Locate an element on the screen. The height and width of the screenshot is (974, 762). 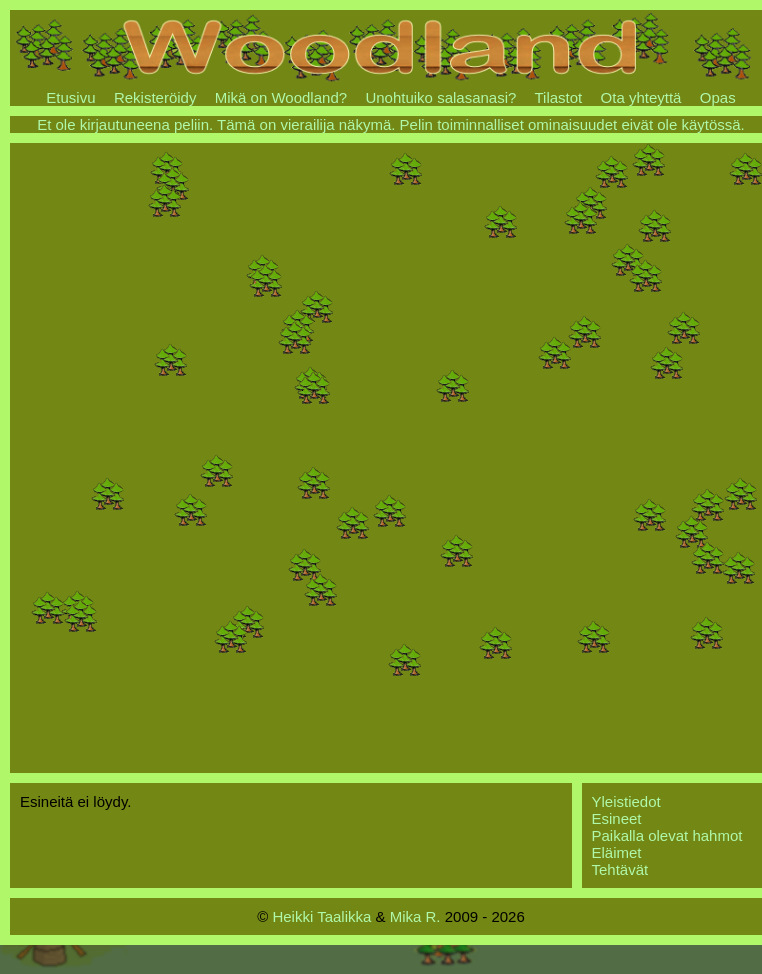
Mikä on Woodland? is located at coordinates (281, 97).